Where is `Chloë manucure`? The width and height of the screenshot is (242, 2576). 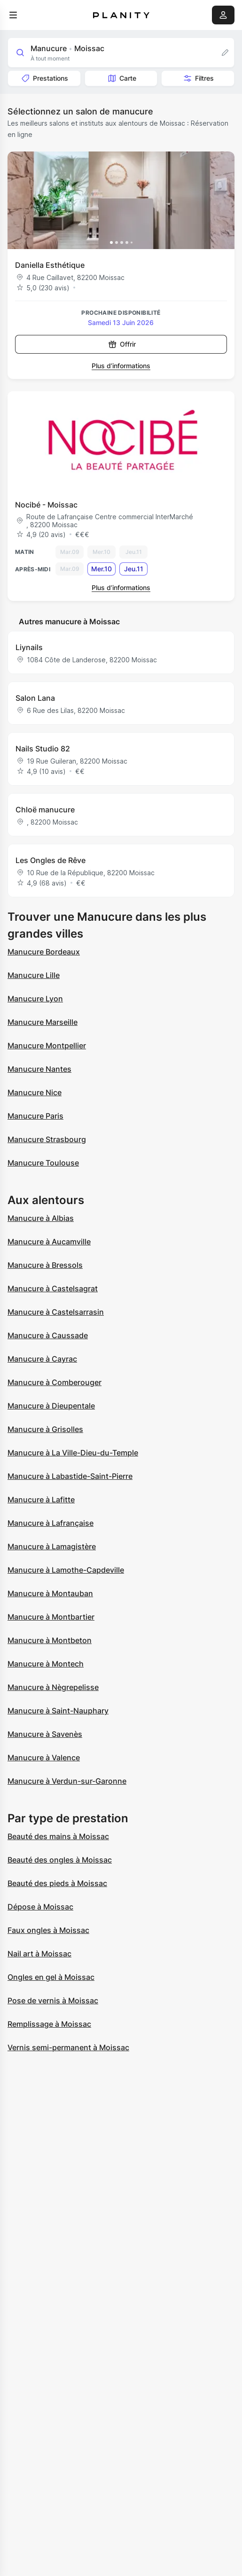
Chloë manucure is located at coordinates (45, 809).